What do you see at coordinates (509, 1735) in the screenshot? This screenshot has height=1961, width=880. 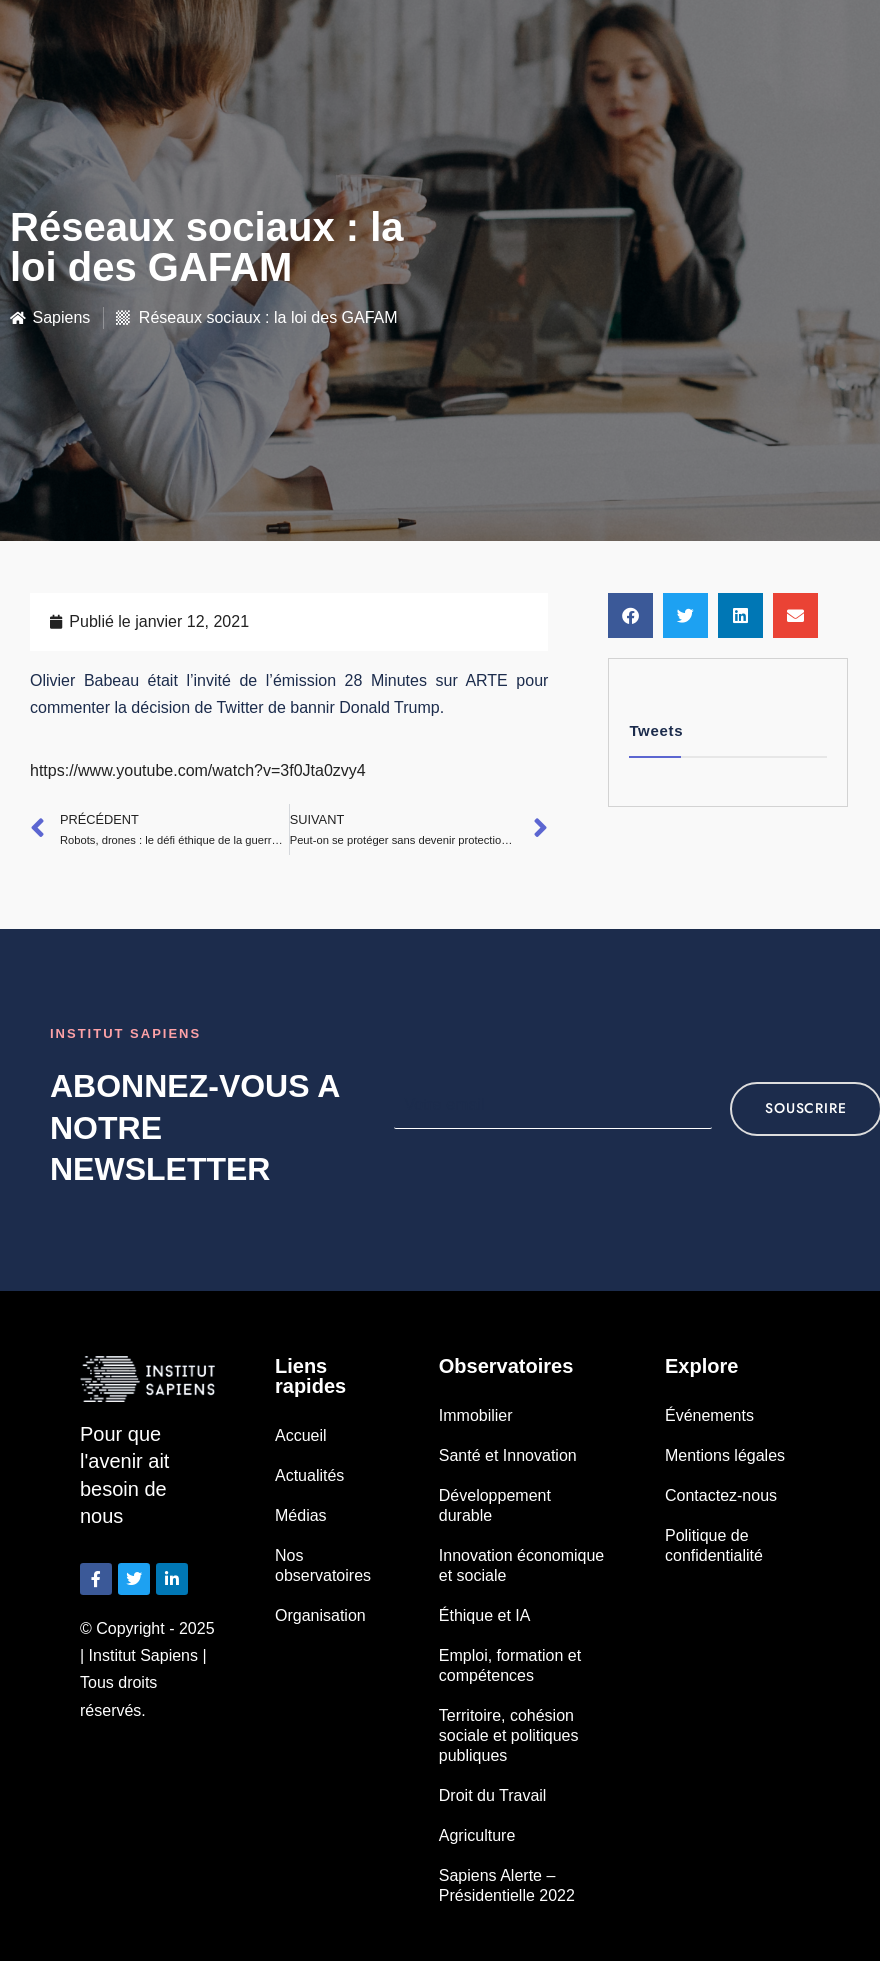 I see `Territoire, cohésion sociale et politiques publiques` at bounding box center [509, 1735].